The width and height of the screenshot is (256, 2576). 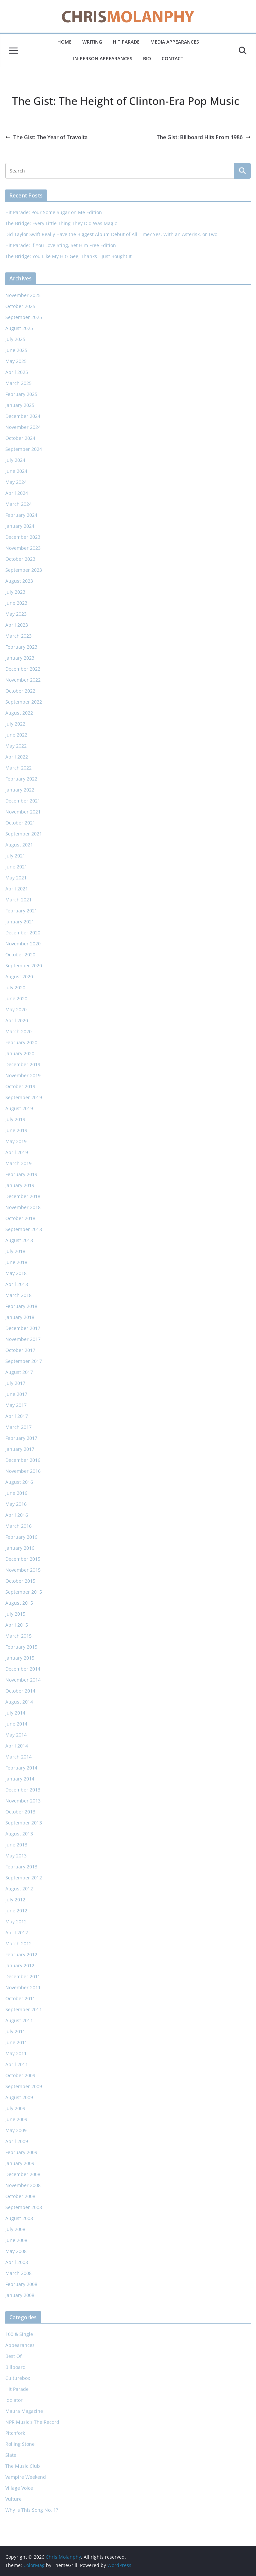 What do you see at coordinates (10, 2455) in the screenshot?
I see `Slate` at bounding box center [10, 2455].